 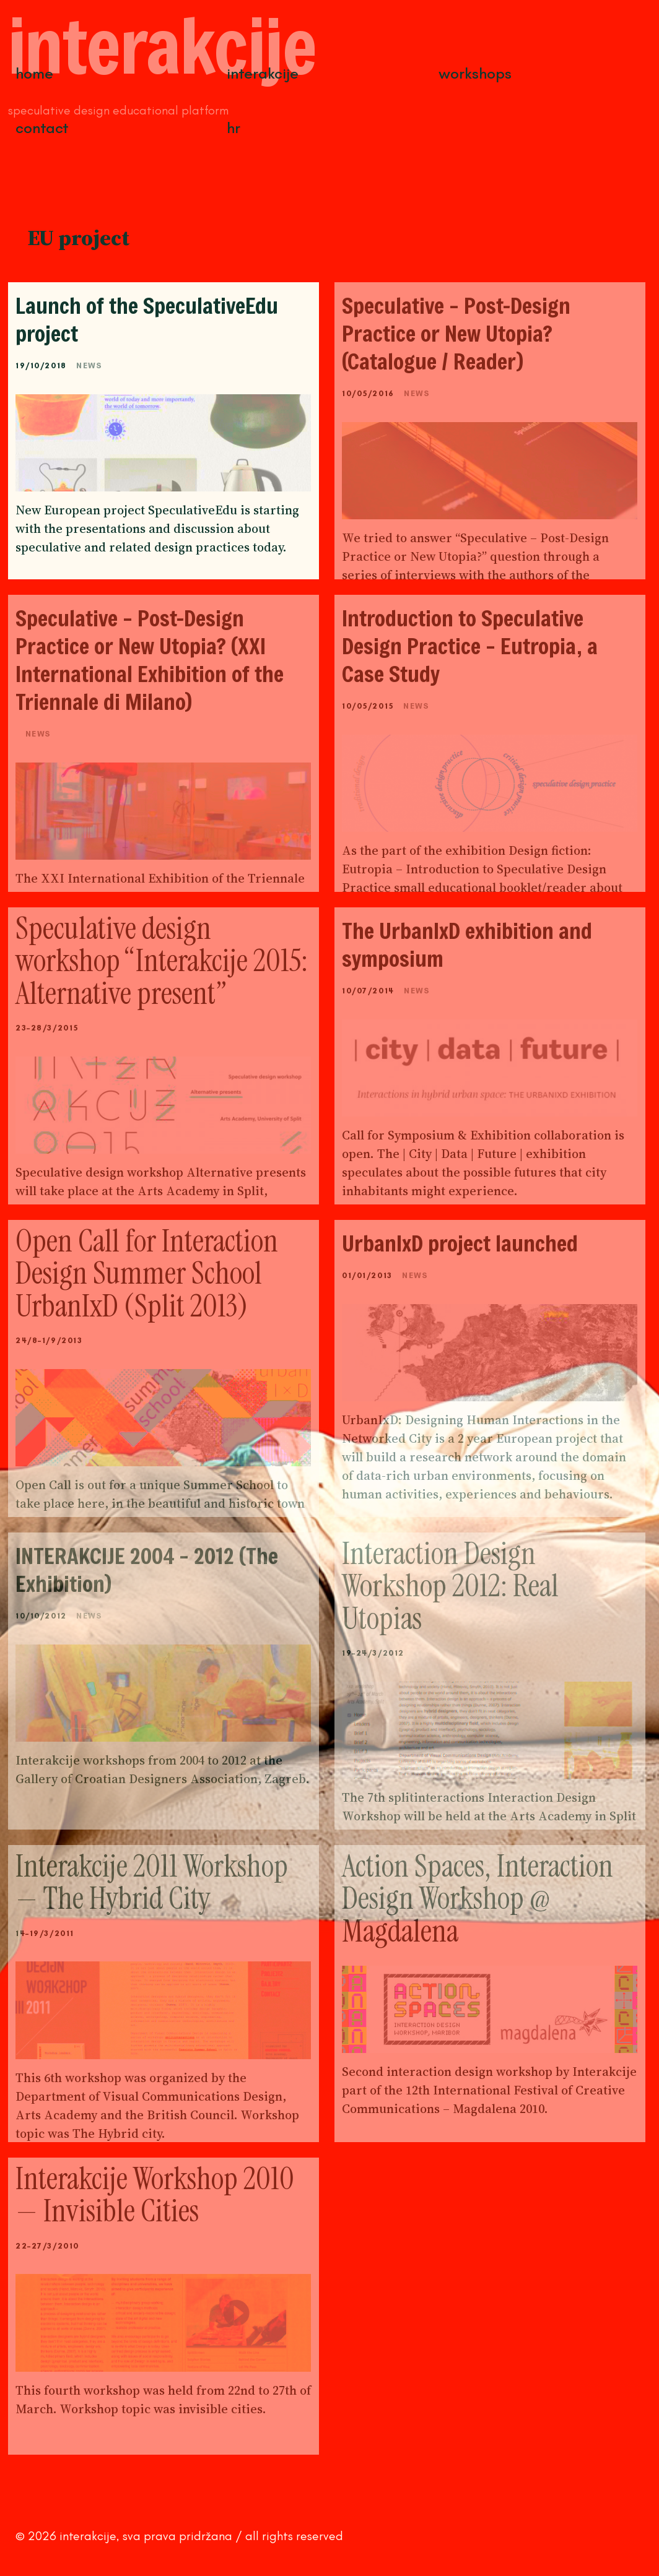 I want to click on Launch of the SpeculativeEdu project, so click(x=146, y=319).